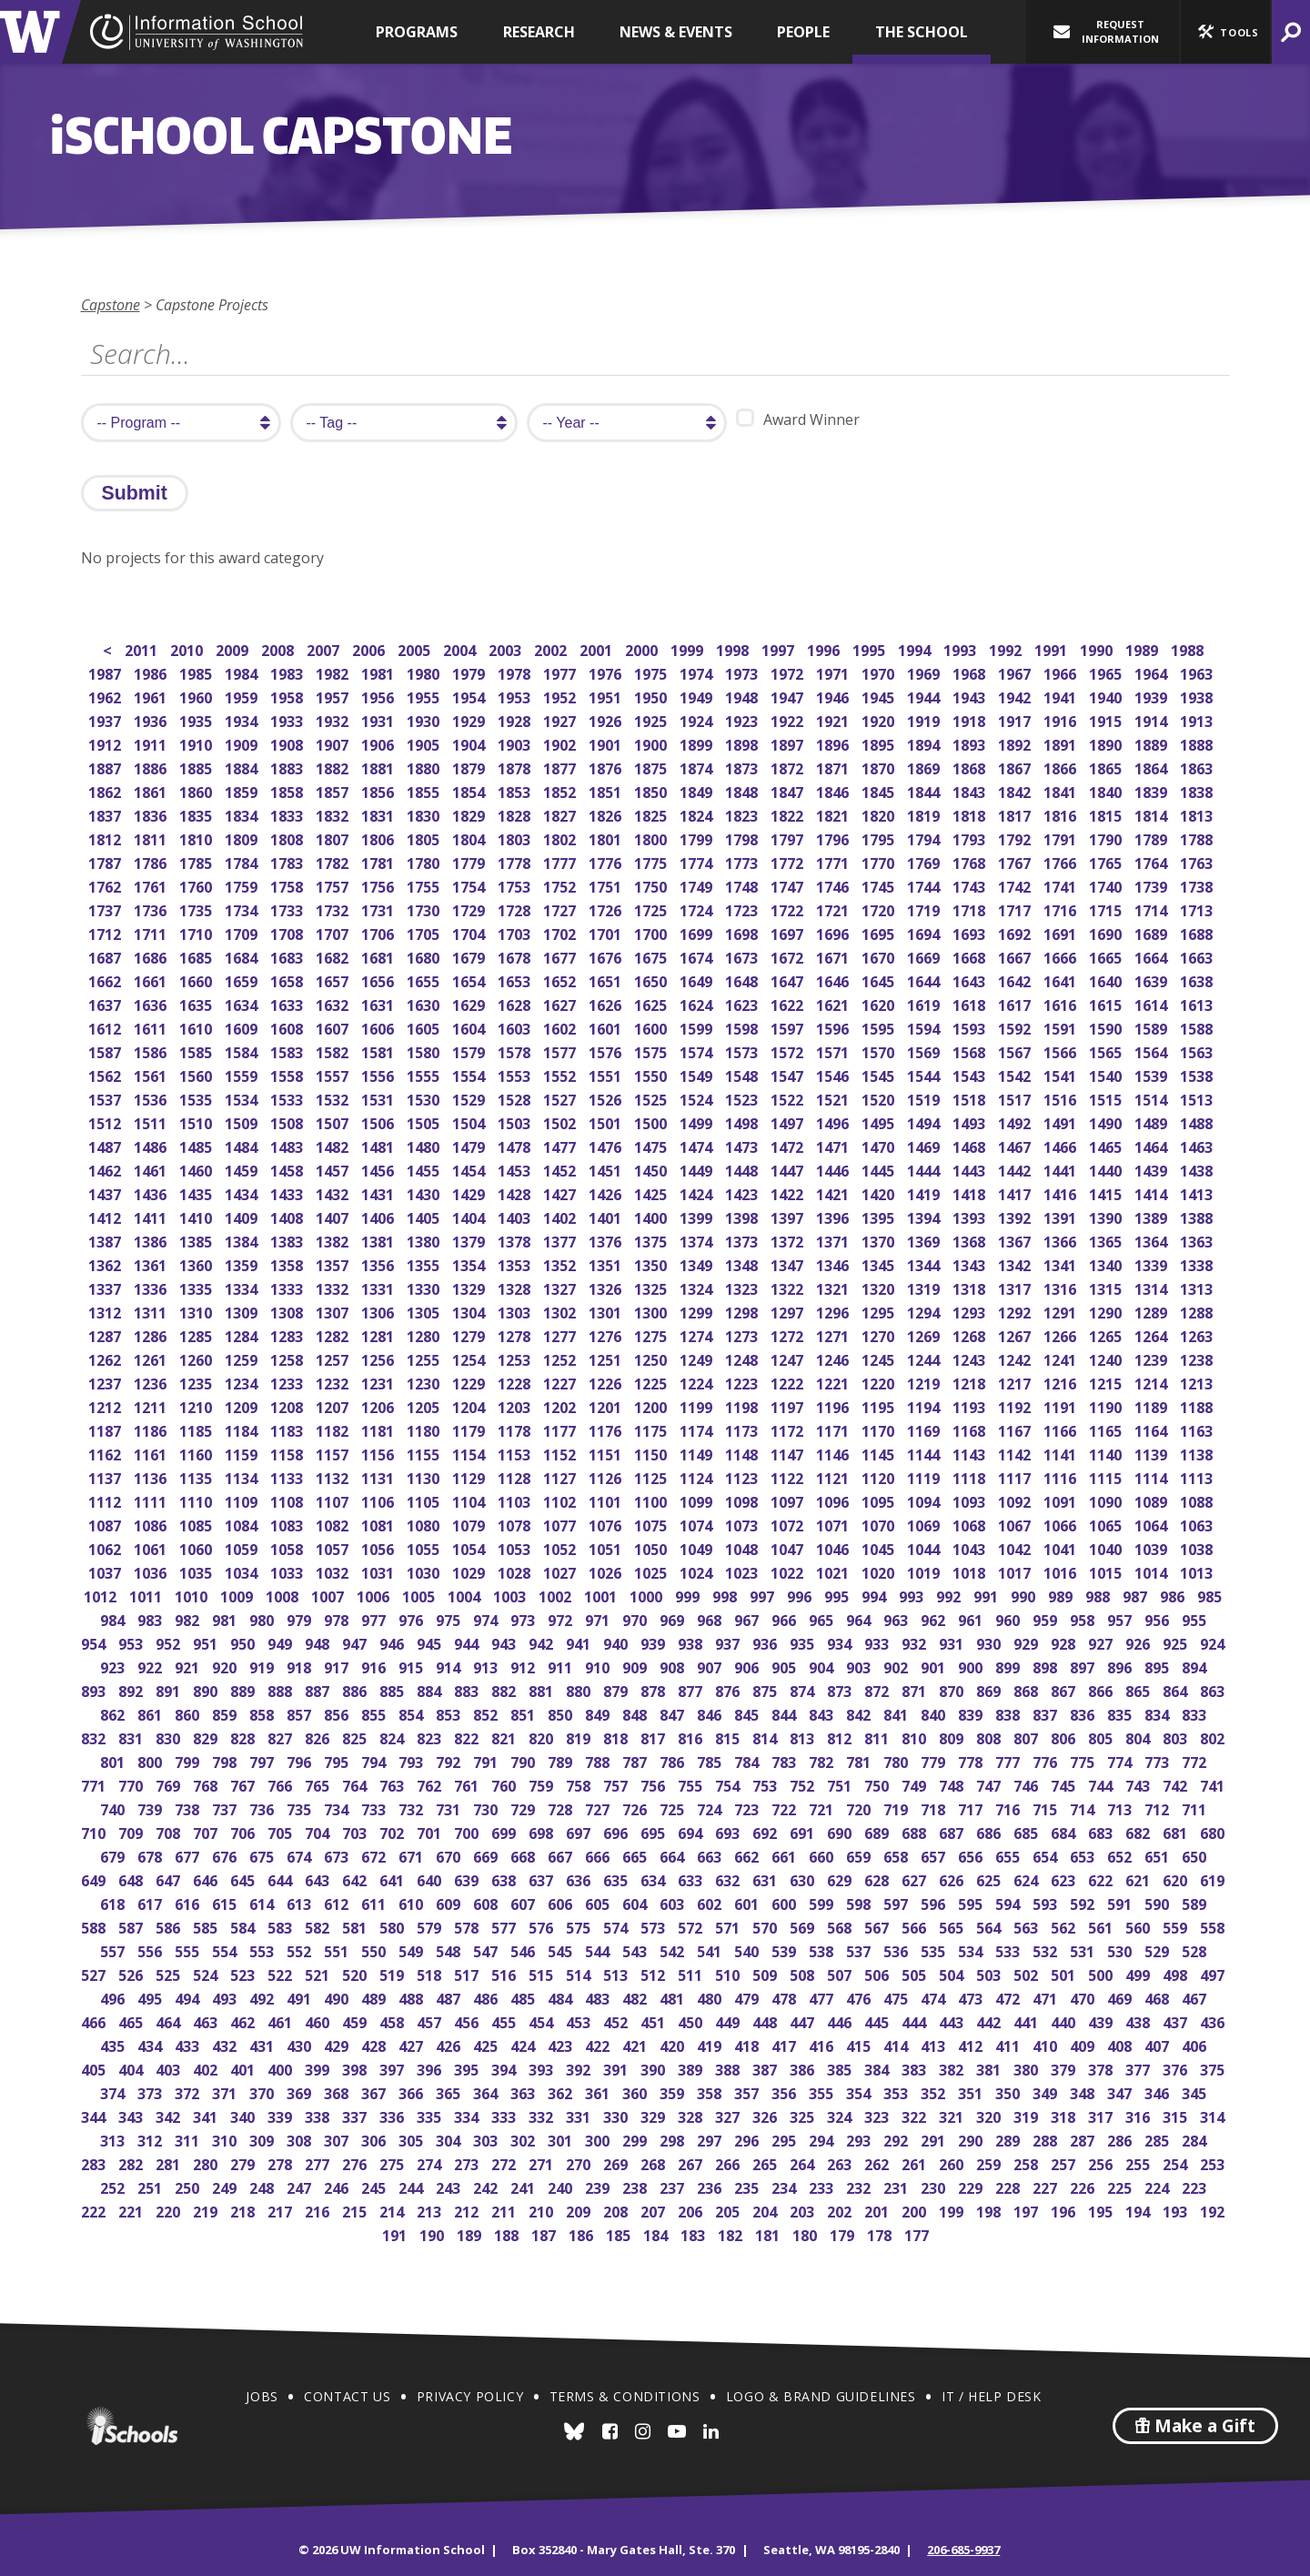 This screenshot has width=1310, height=2576. What do you see at coordinates (1196, 1665) in the screenshot?
I see `894` at bounding box center [1196, 1665].